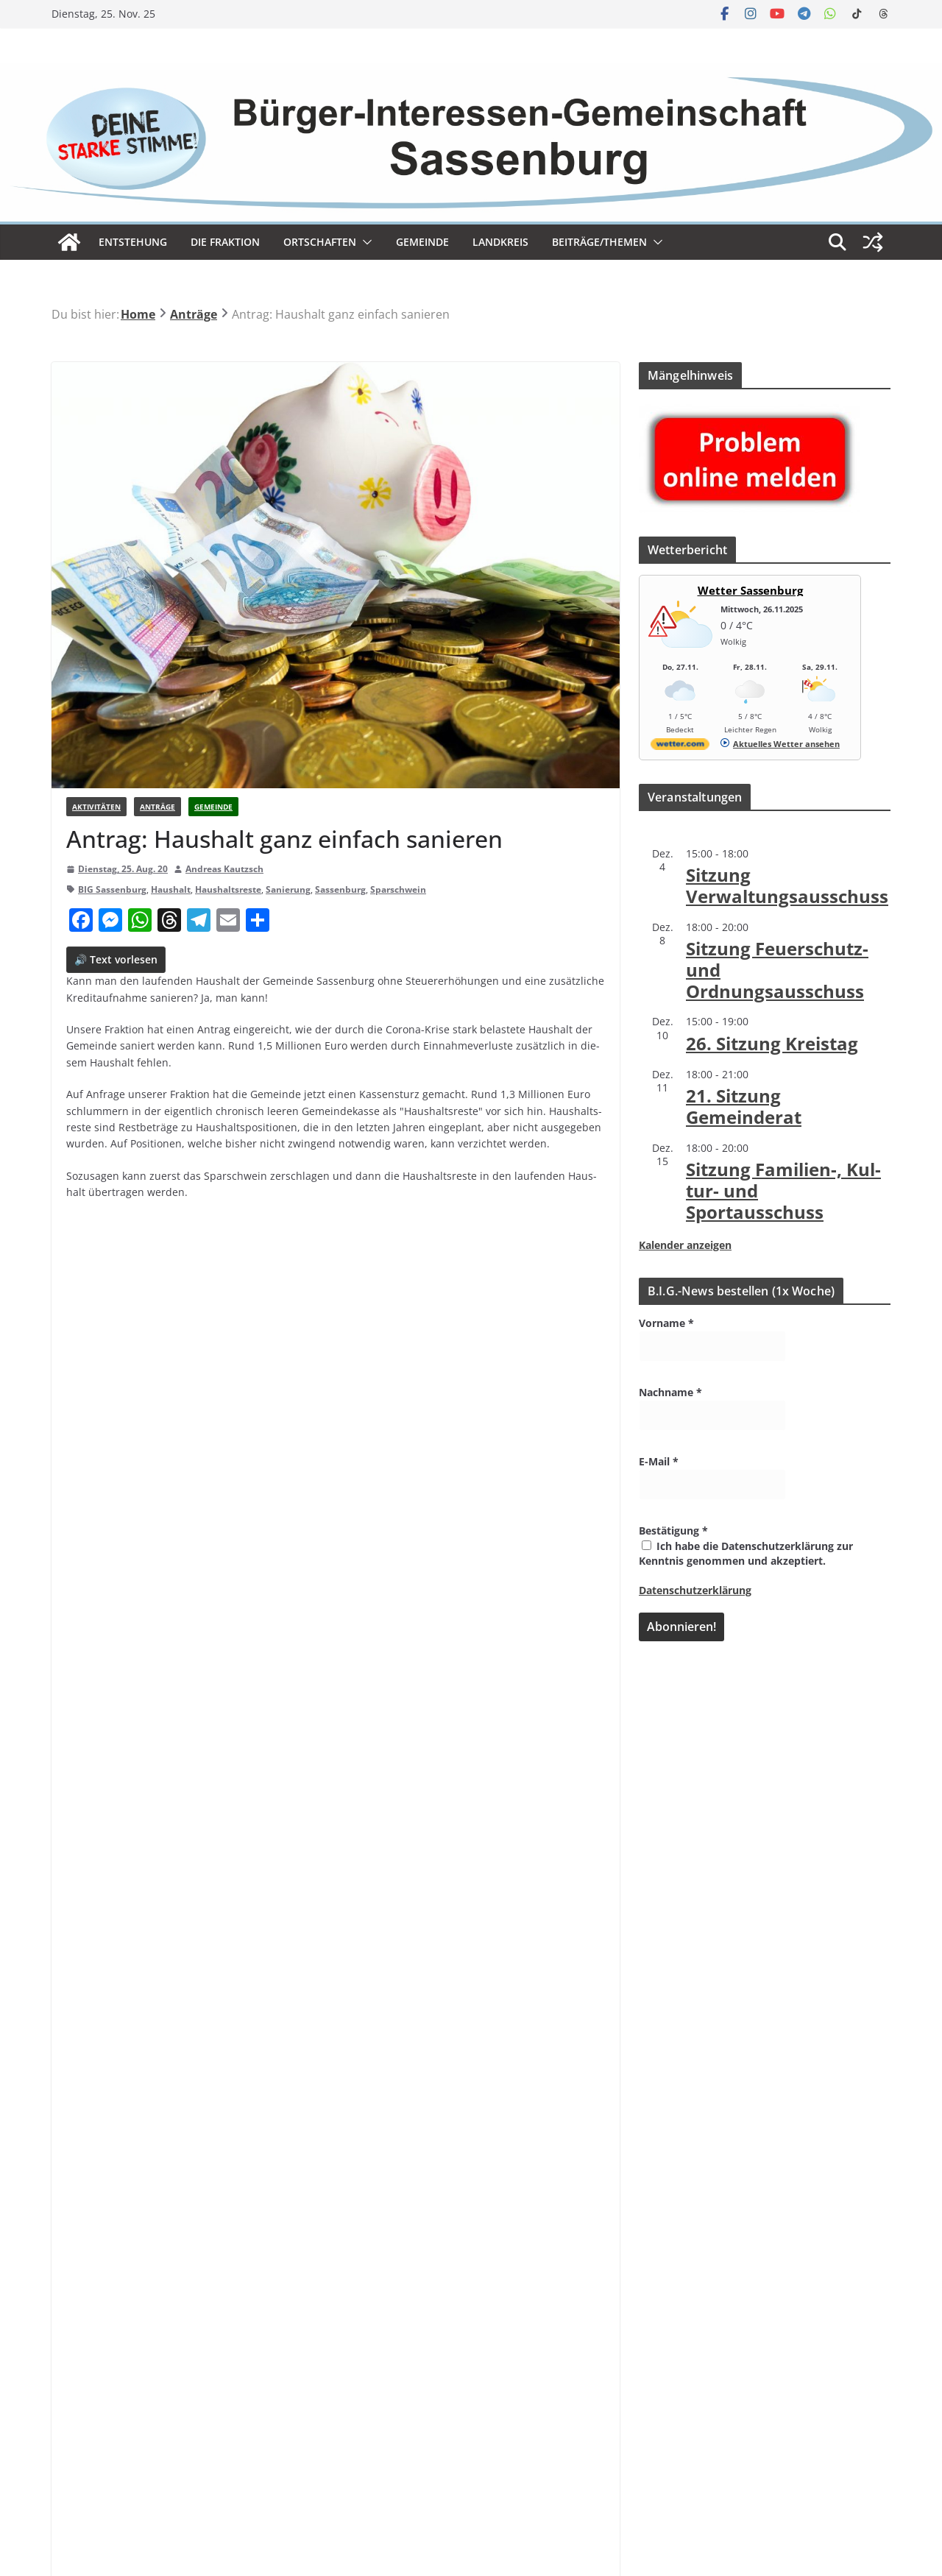  Describe the element at coordinates (364, 242) in the screenshot. I see `[button]` at that location.